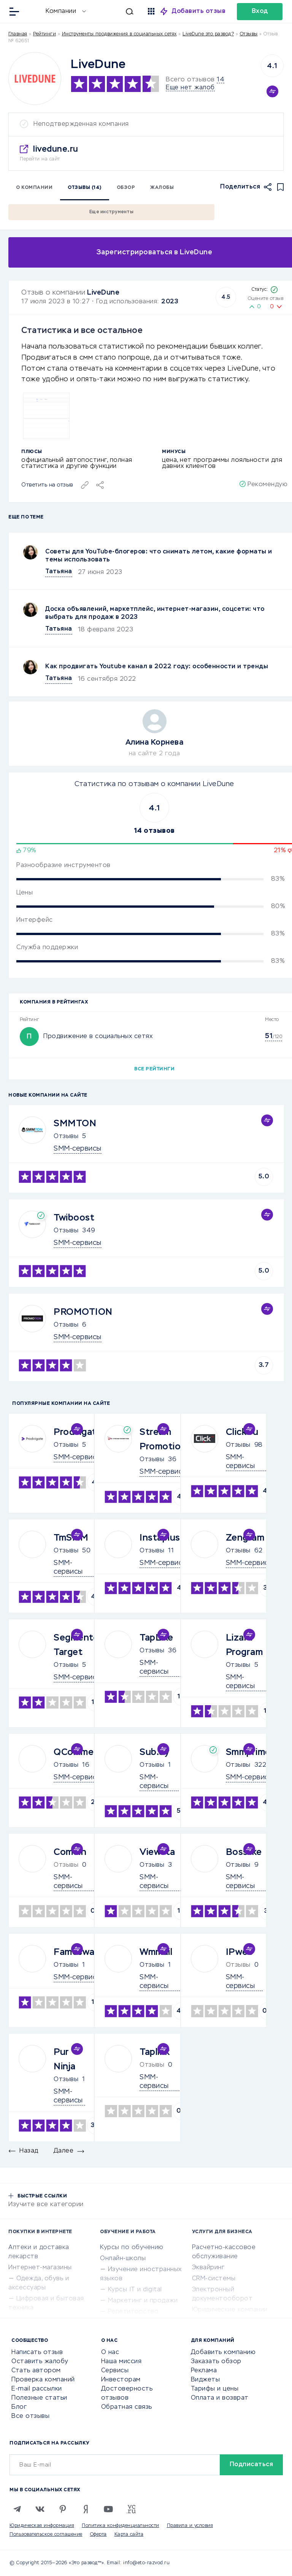 The height and width of the screenshot is (2576, 292). I want to click on Стать автором, so click(36, 2371).